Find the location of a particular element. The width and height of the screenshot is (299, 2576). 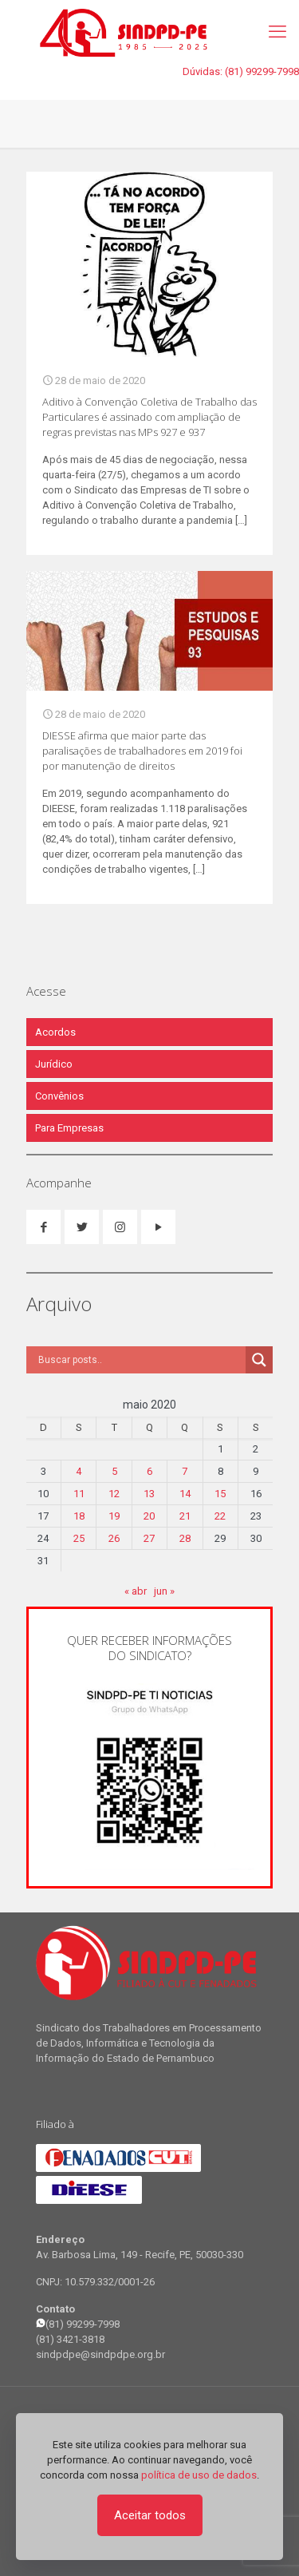

26 [Posts publicados em 26 de May de 2020] is located at coordinates (114, 1538).